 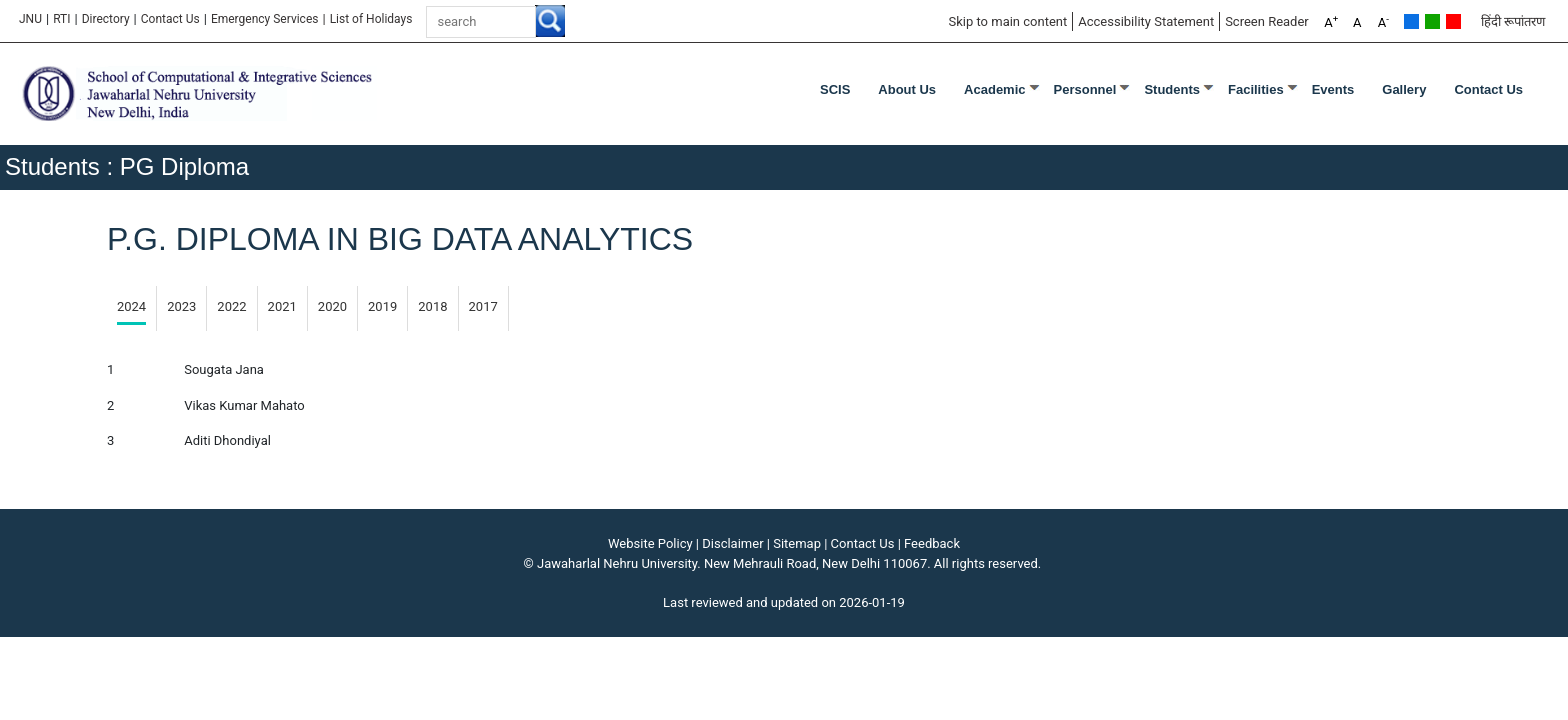 I want to click on Emergency Services, so click(x=265, y=19).